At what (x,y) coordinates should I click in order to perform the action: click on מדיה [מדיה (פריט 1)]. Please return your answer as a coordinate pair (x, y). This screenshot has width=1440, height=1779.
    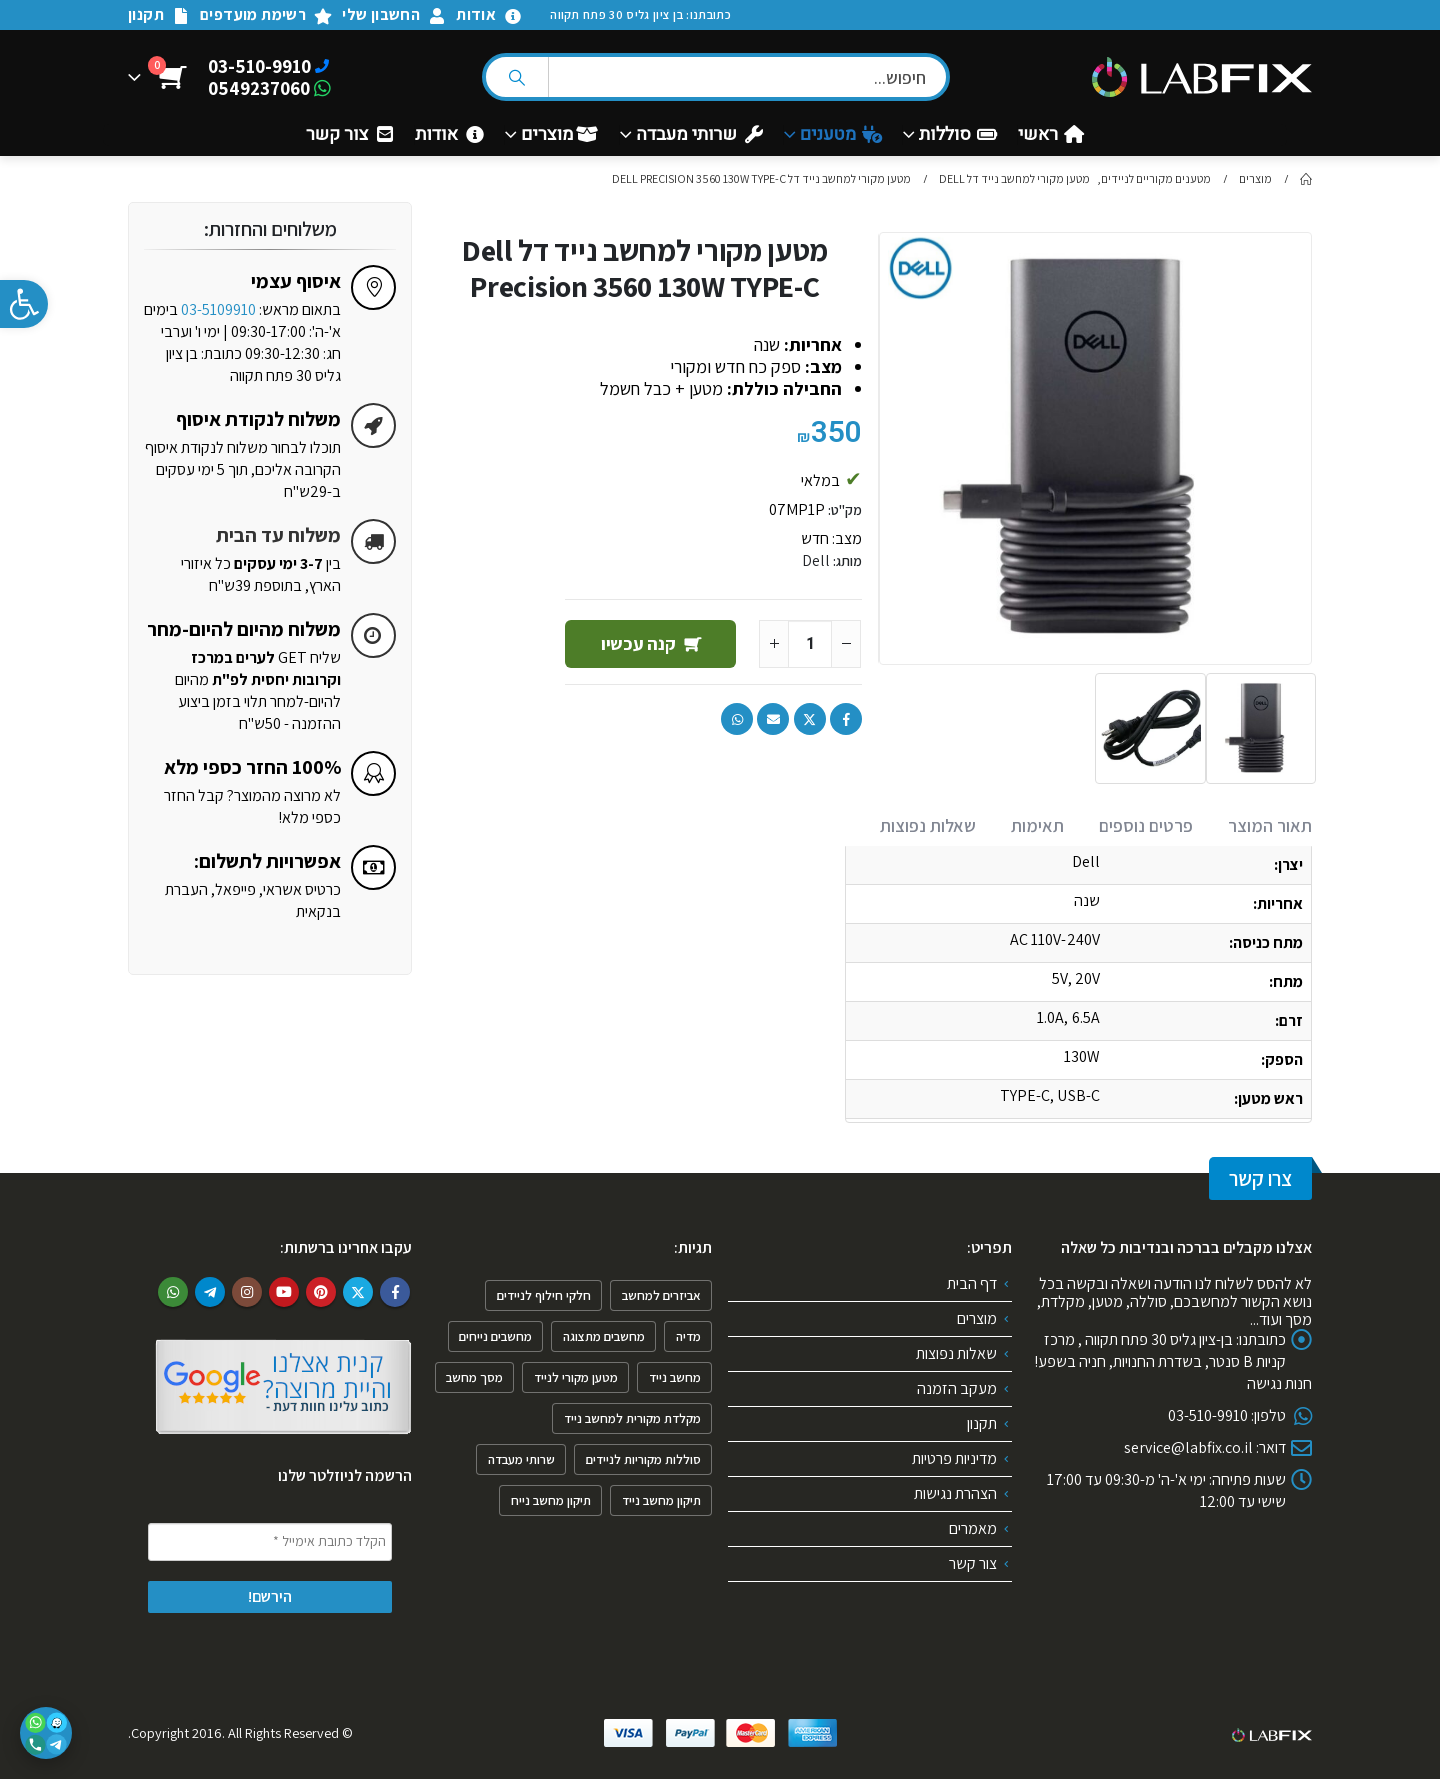
    Looking at the image, I should click on (688, 1336).